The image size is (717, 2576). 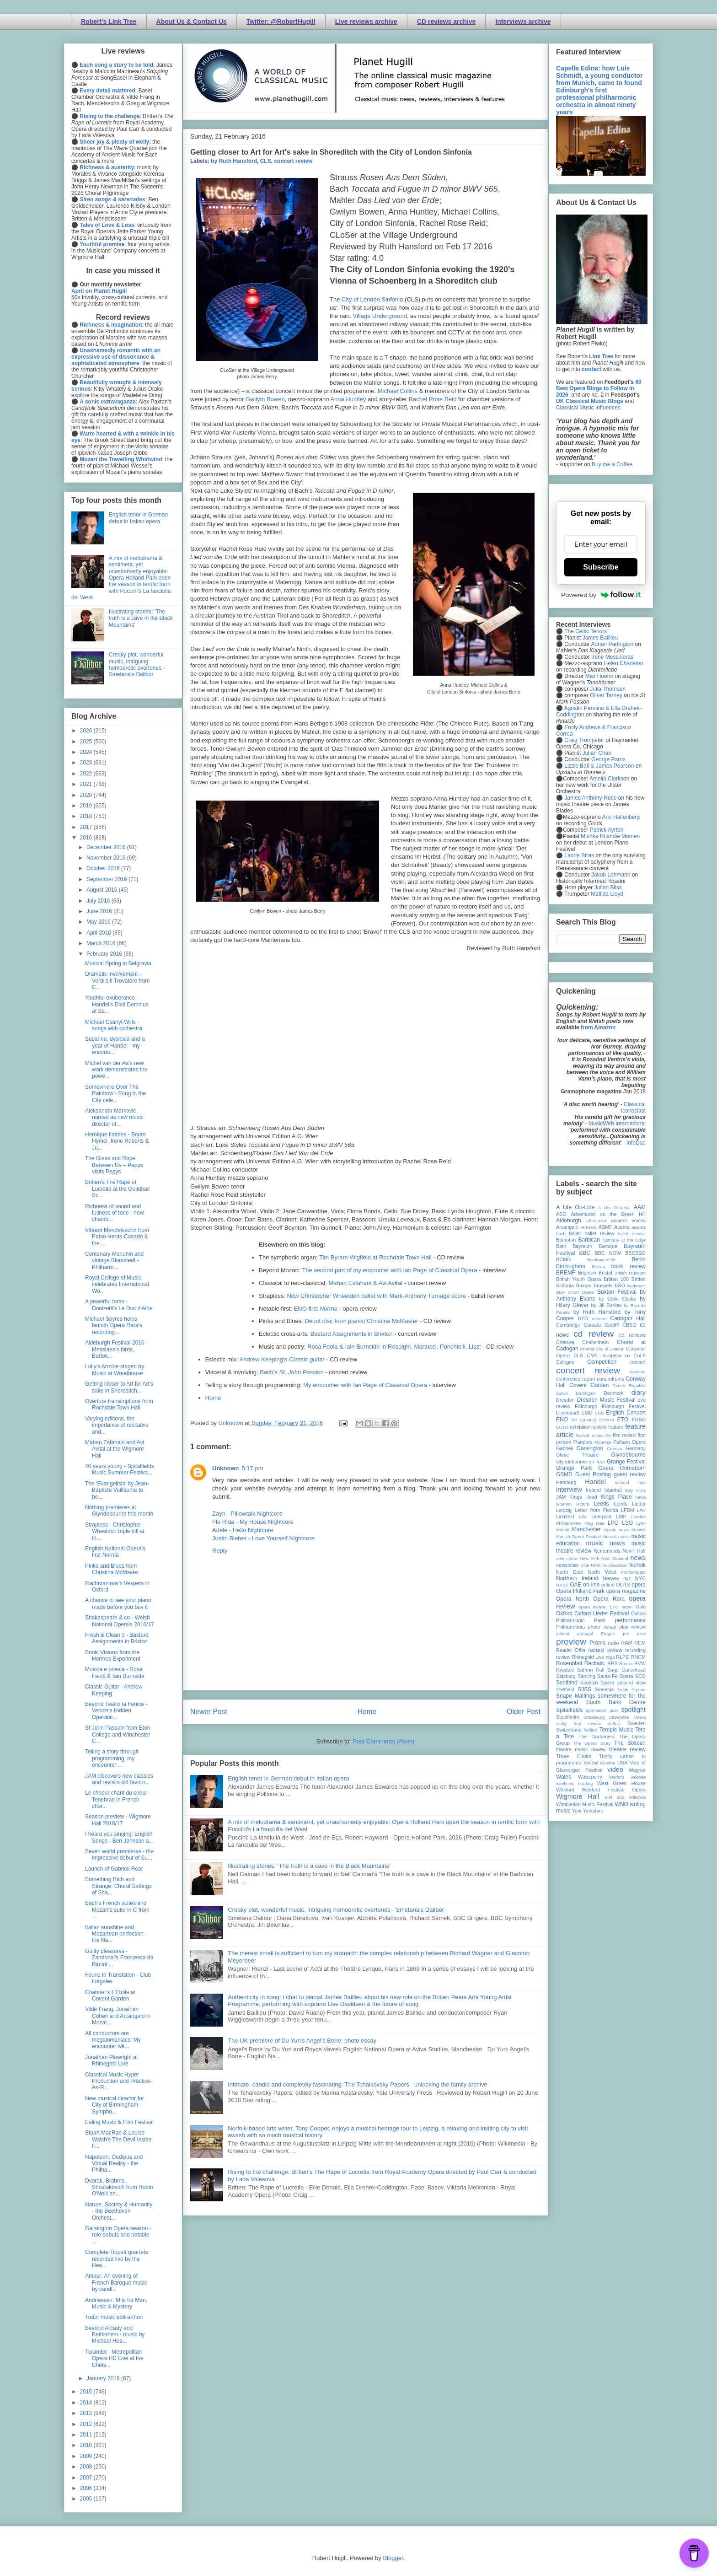 What do you see at coordinates (622, 1482) in the screenshot?
I see `Iceland` at bounding box center [622, 1482].